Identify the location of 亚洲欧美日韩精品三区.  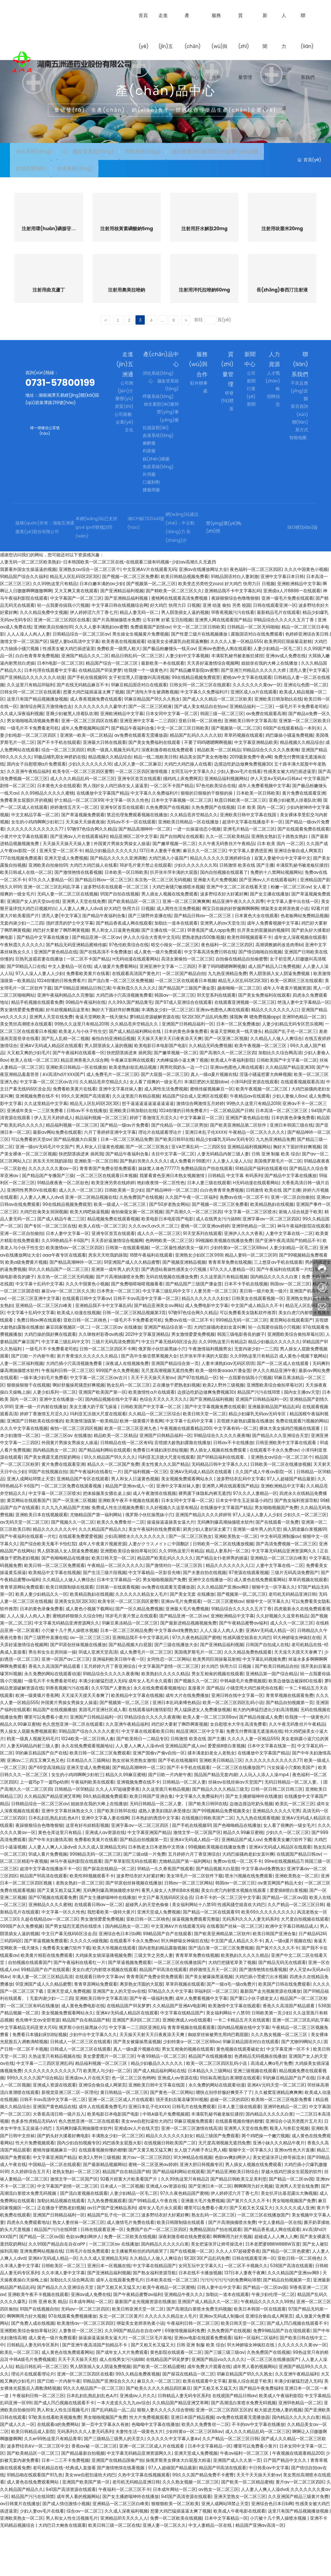
(221, 1807).